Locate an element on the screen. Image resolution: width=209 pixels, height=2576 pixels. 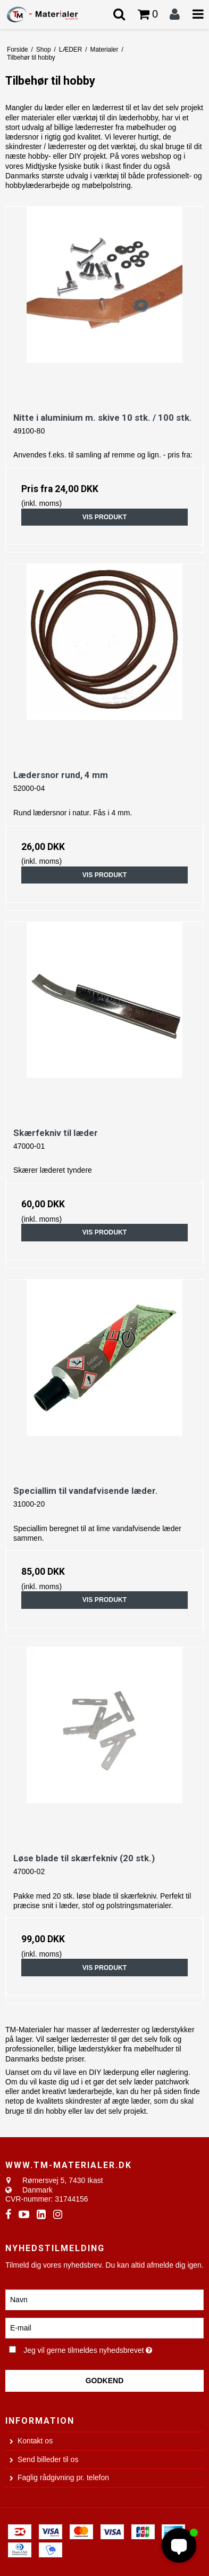
Jeg vil gerne tilmeldes nyhedsbrevet is located at coordinates (95, 2348).